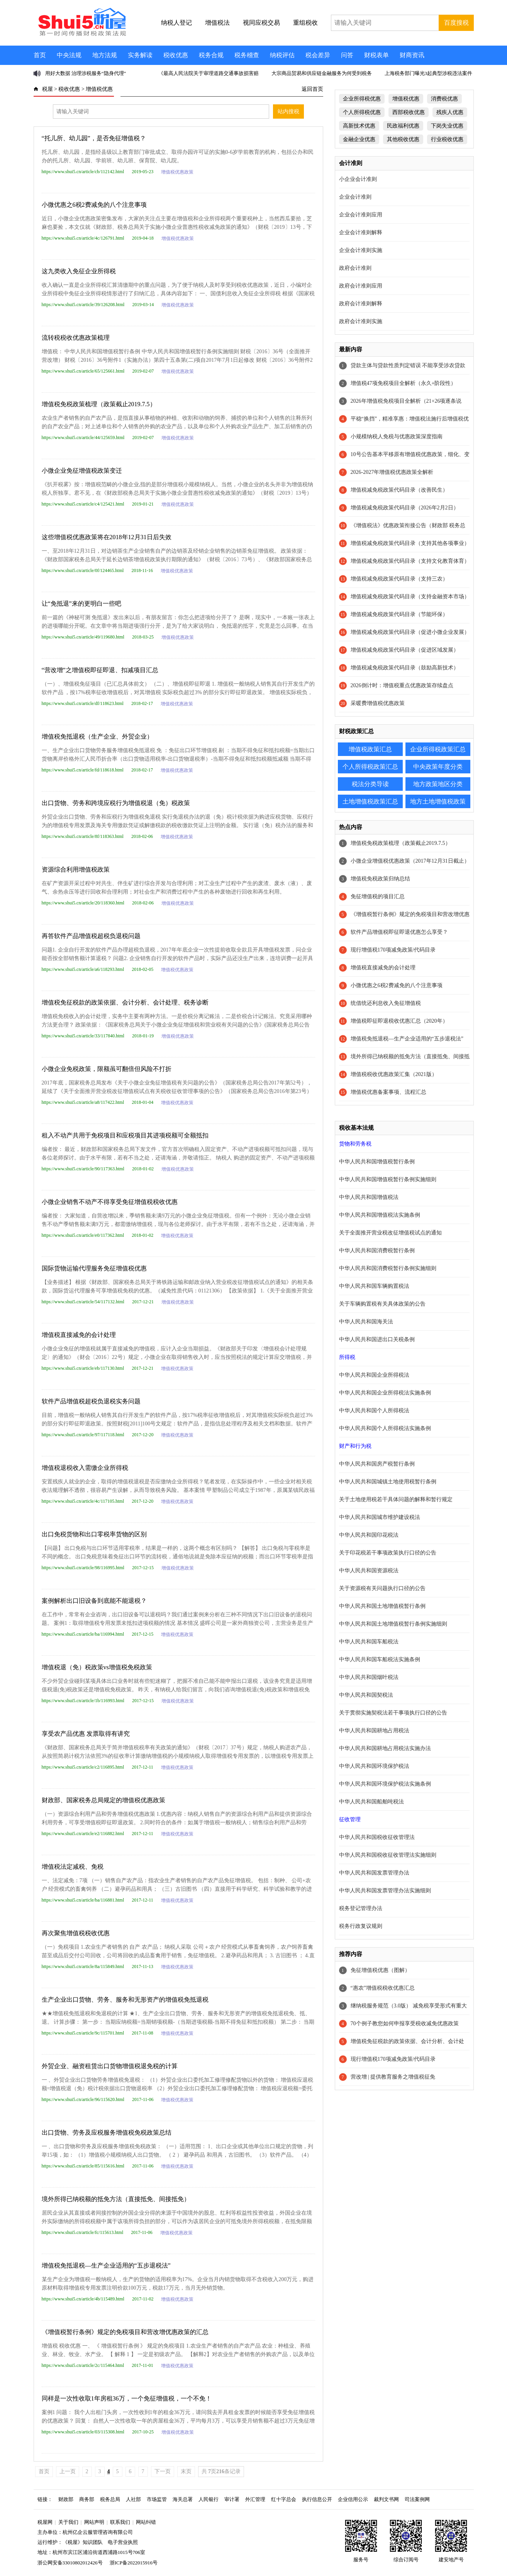  I want to click on 税法分类导读, so click(370, 784).